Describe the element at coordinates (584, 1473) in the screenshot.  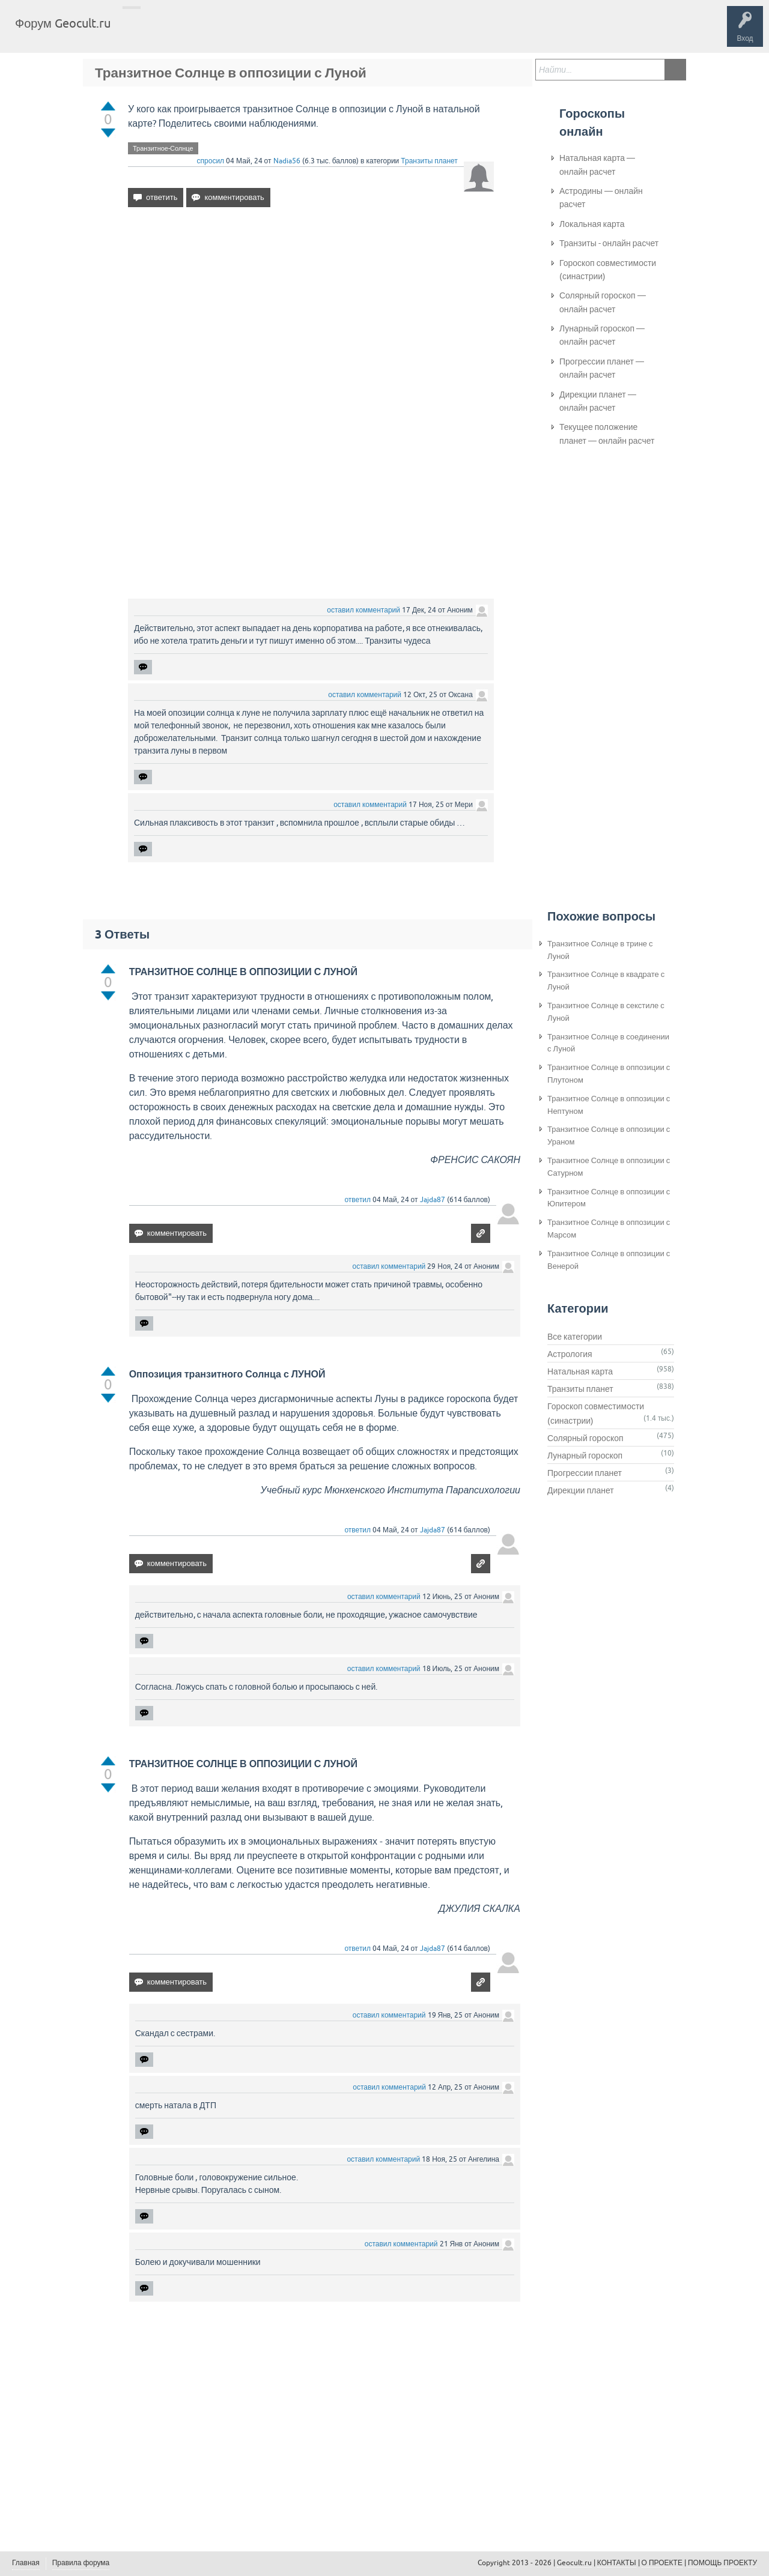
I see `Прогрессии планет` at that location.